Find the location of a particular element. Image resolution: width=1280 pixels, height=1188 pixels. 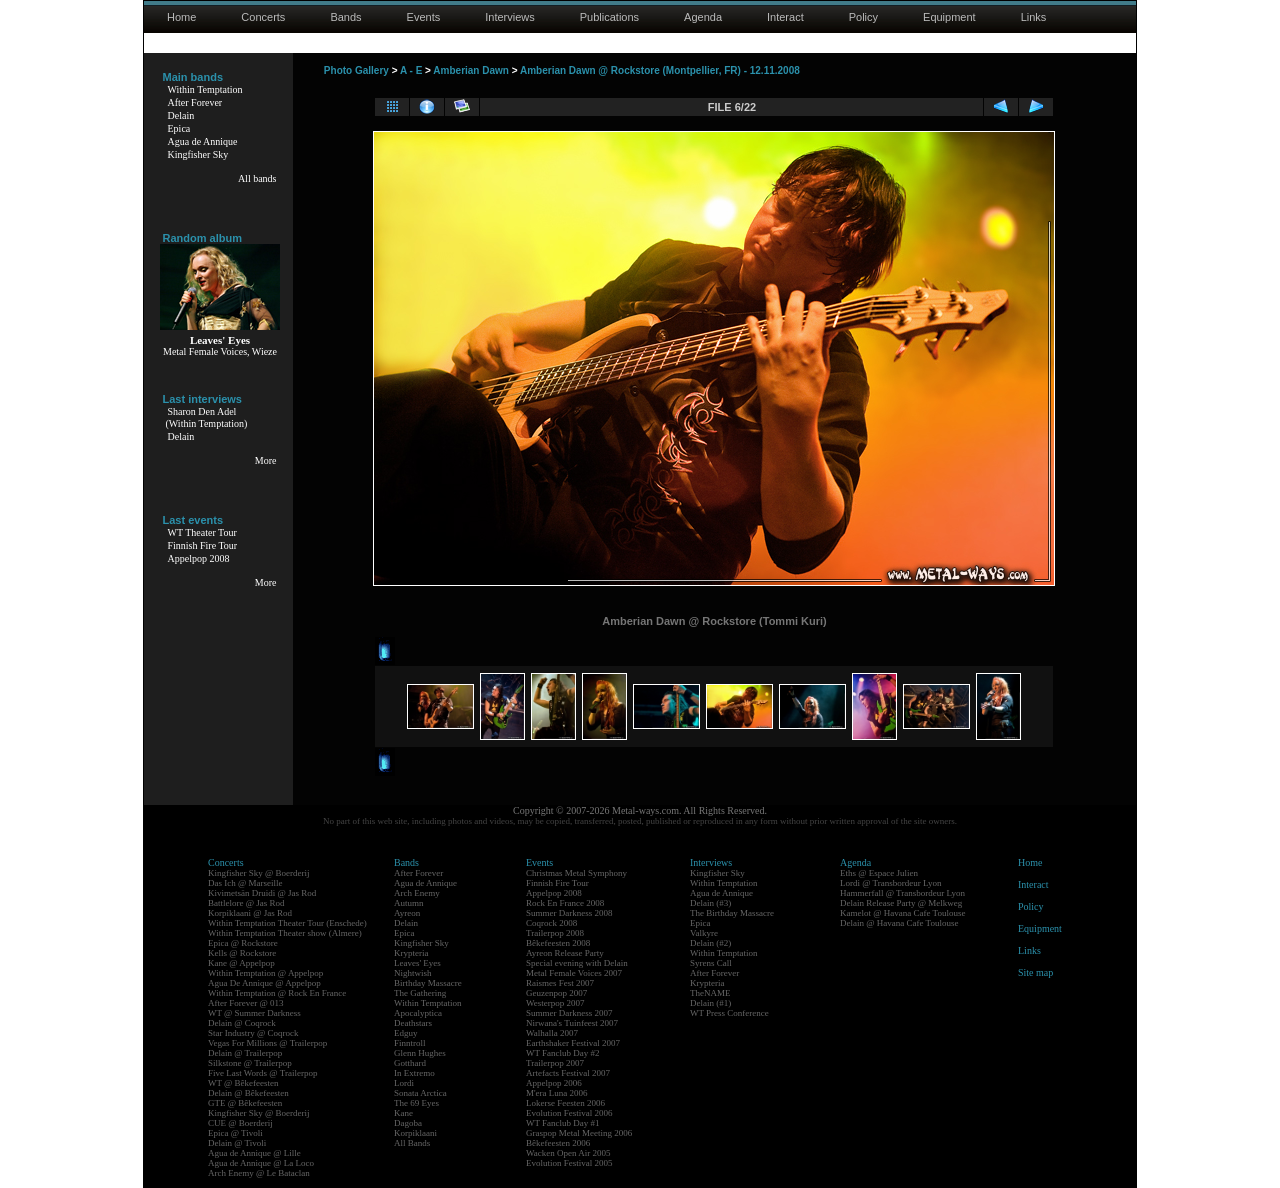

Vegas For Millions @ Trailerpop is located at coordinates (267, 1043).